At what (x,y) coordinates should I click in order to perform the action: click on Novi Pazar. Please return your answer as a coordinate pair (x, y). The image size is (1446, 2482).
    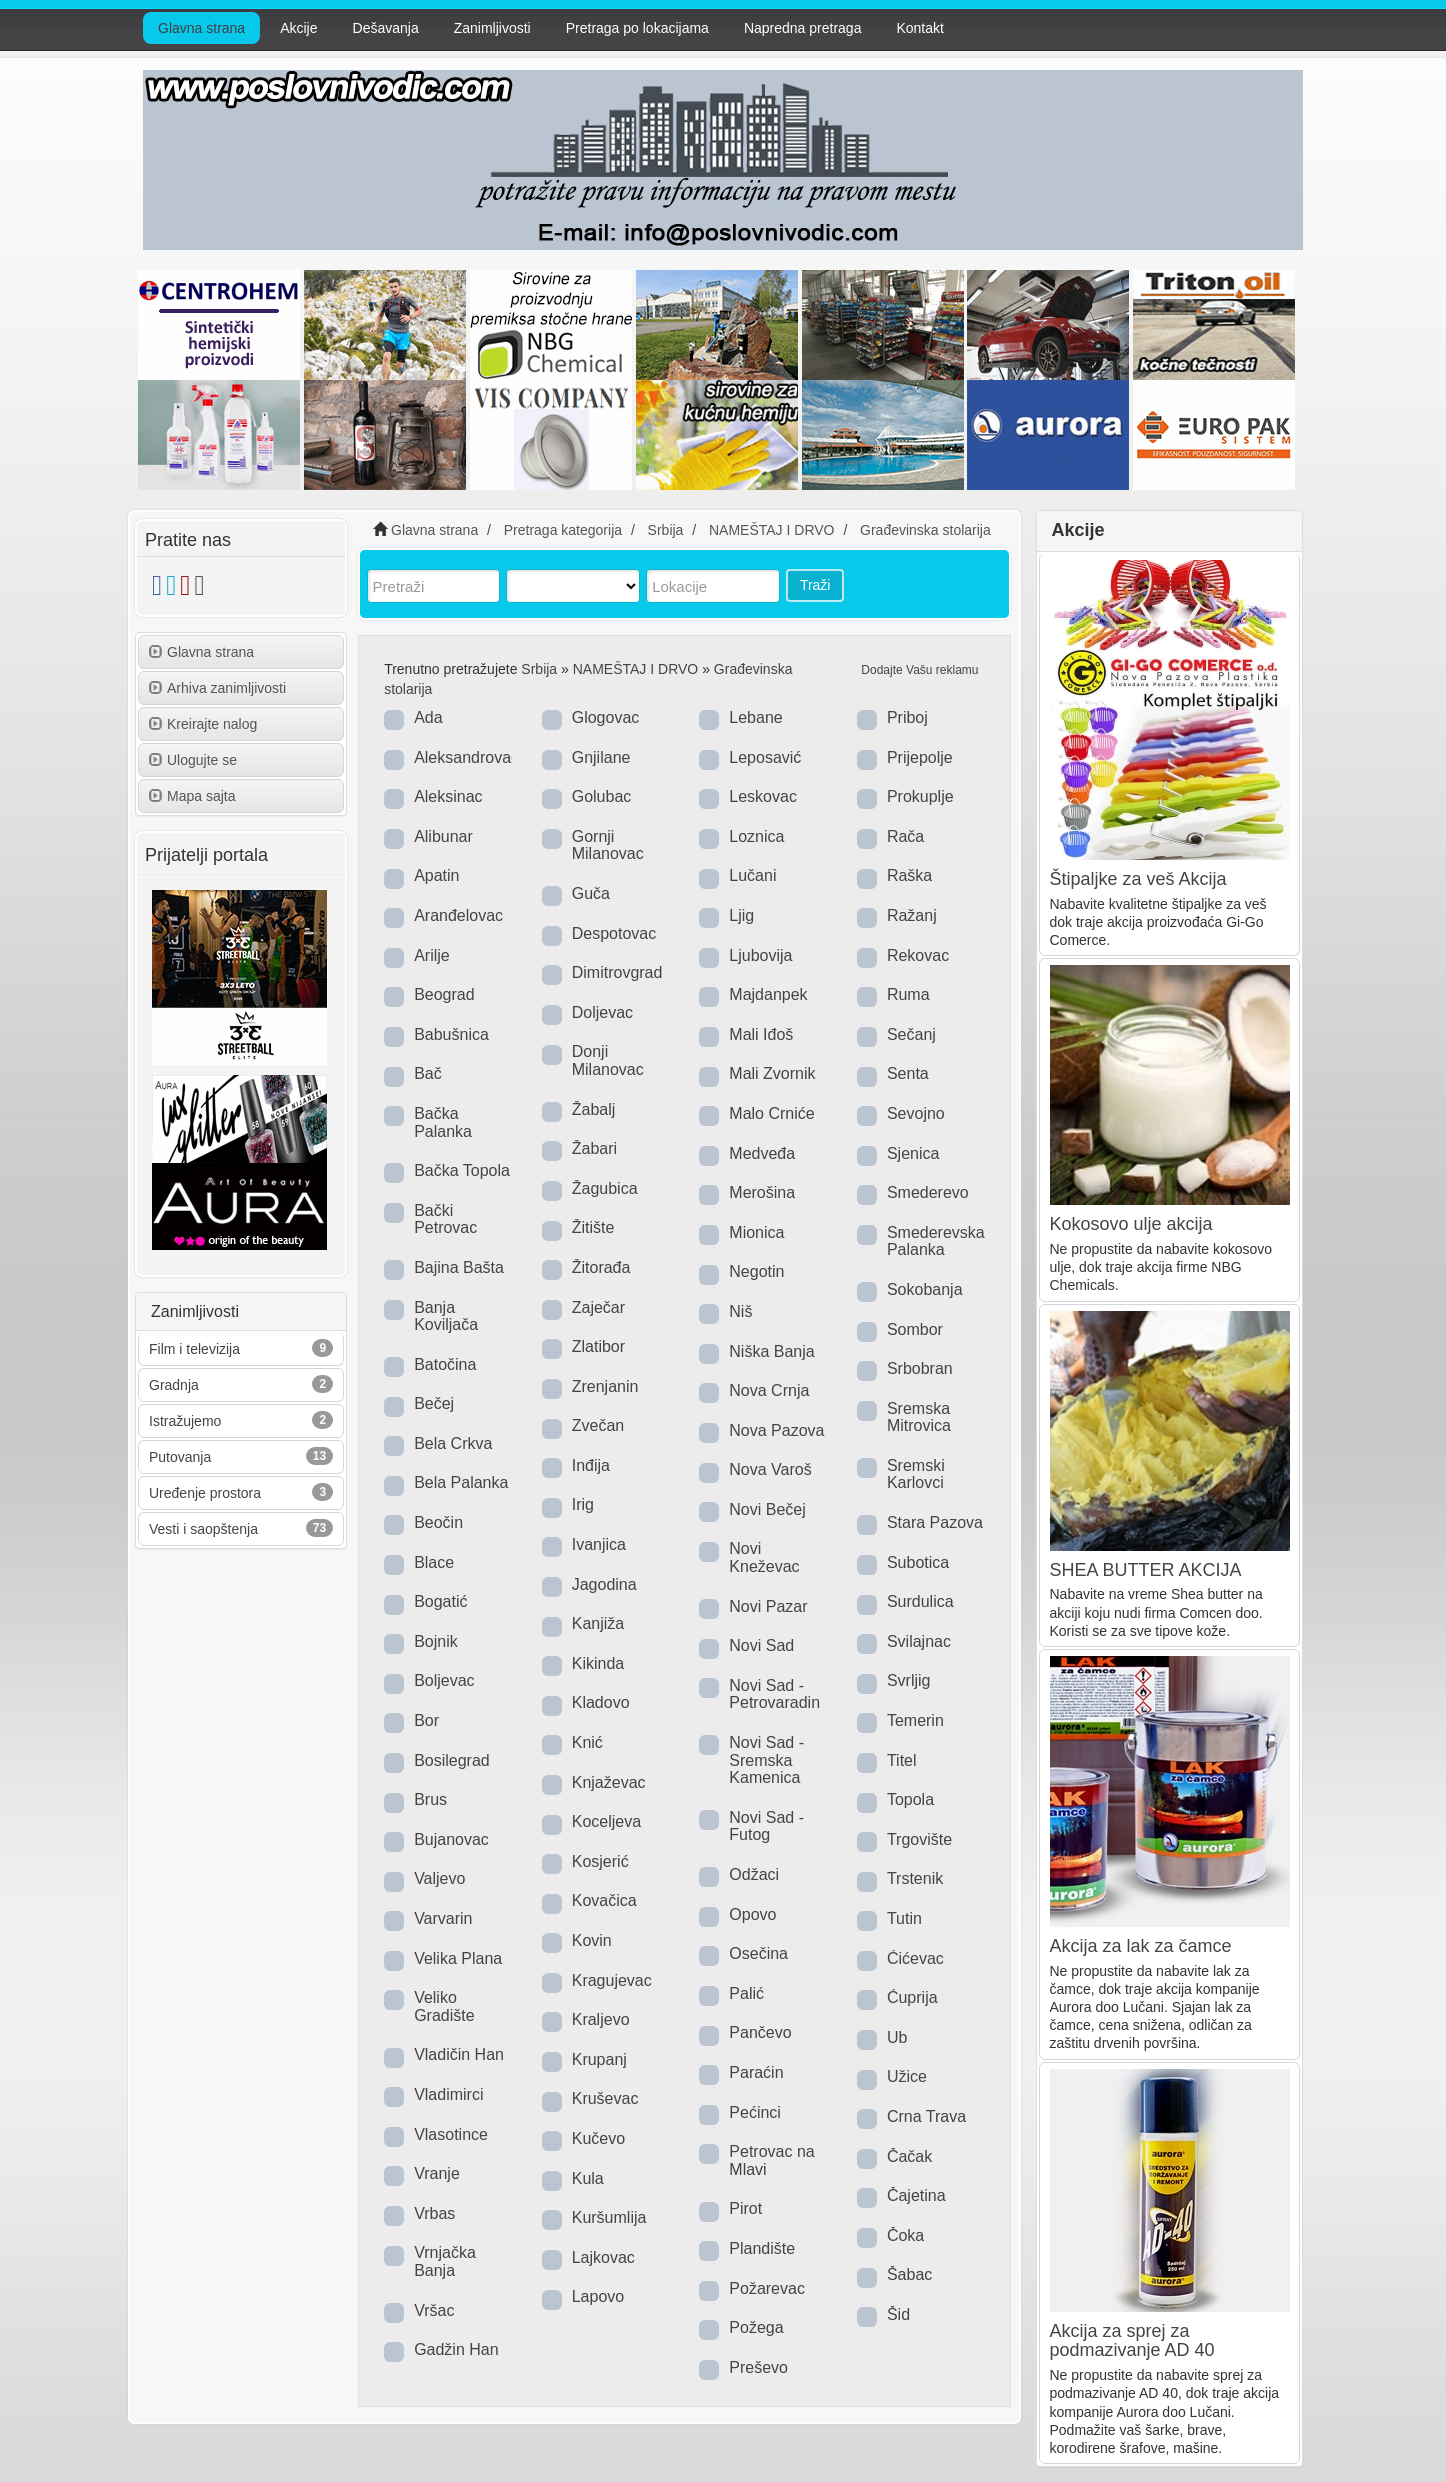
    Looking at the image, I should click on (768, 1606).